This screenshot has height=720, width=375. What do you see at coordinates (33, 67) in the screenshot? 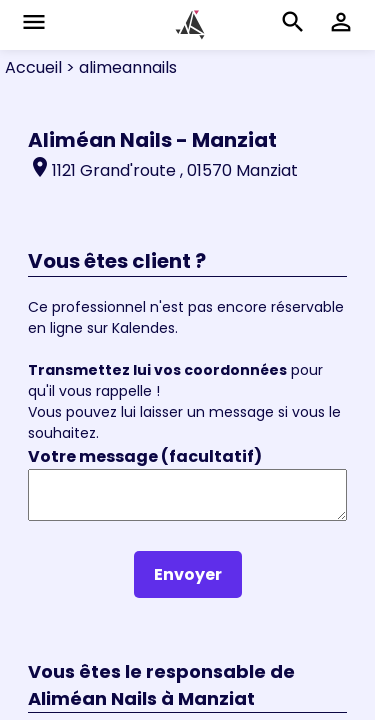
I see `Accueil` at bounding box center [33, 67].